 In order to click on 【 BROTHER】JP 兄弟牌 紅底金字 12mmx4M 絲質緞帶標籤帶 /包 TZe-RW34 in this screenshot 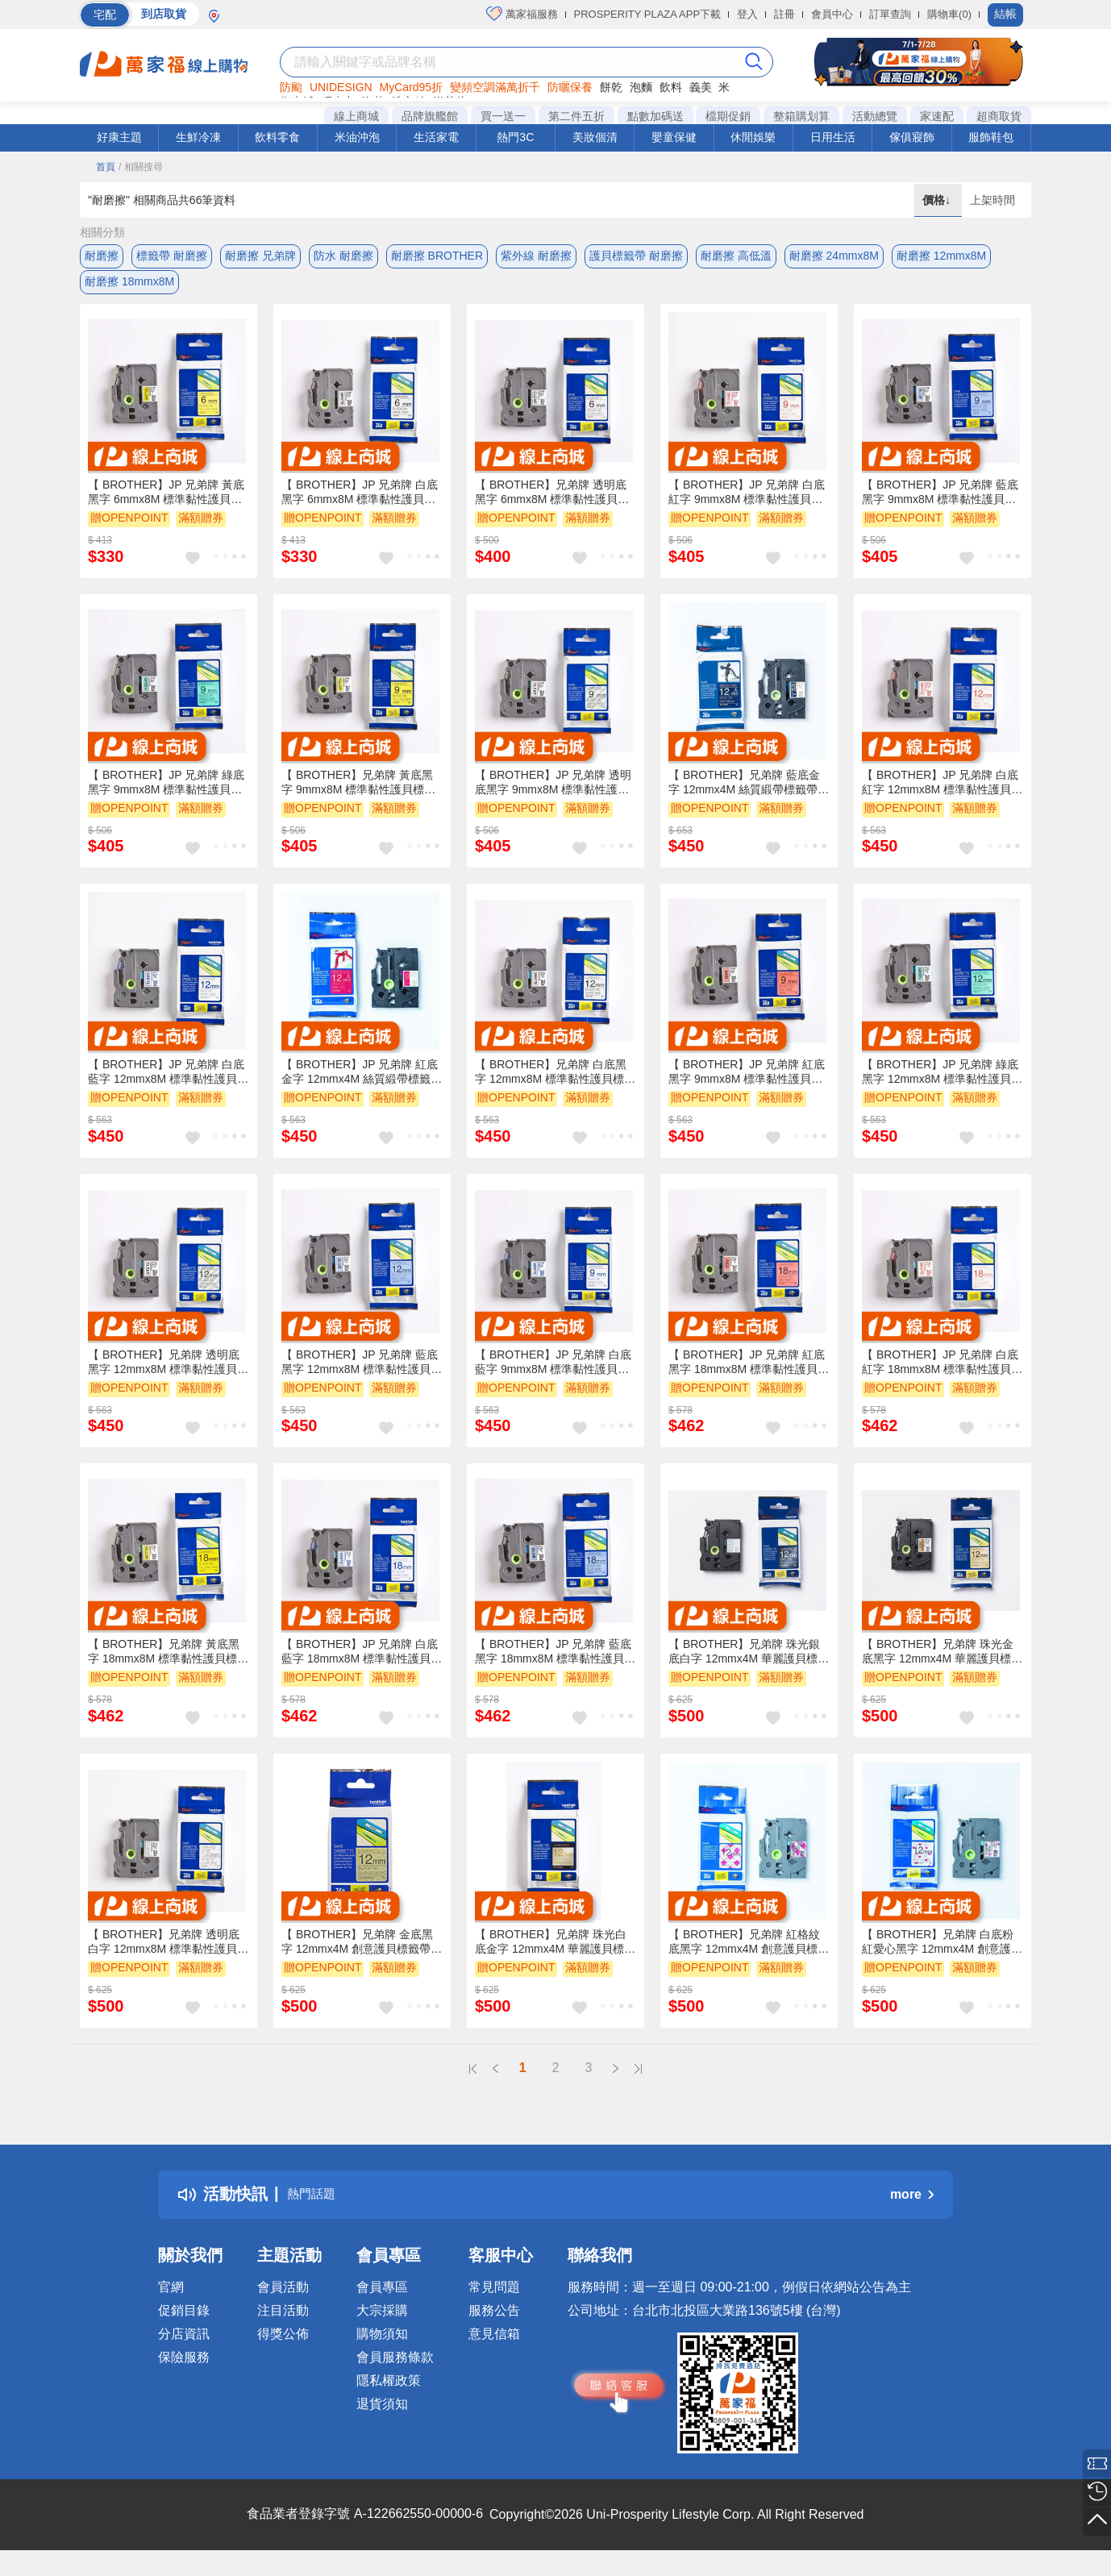, I will do `click(361, 1085)`.